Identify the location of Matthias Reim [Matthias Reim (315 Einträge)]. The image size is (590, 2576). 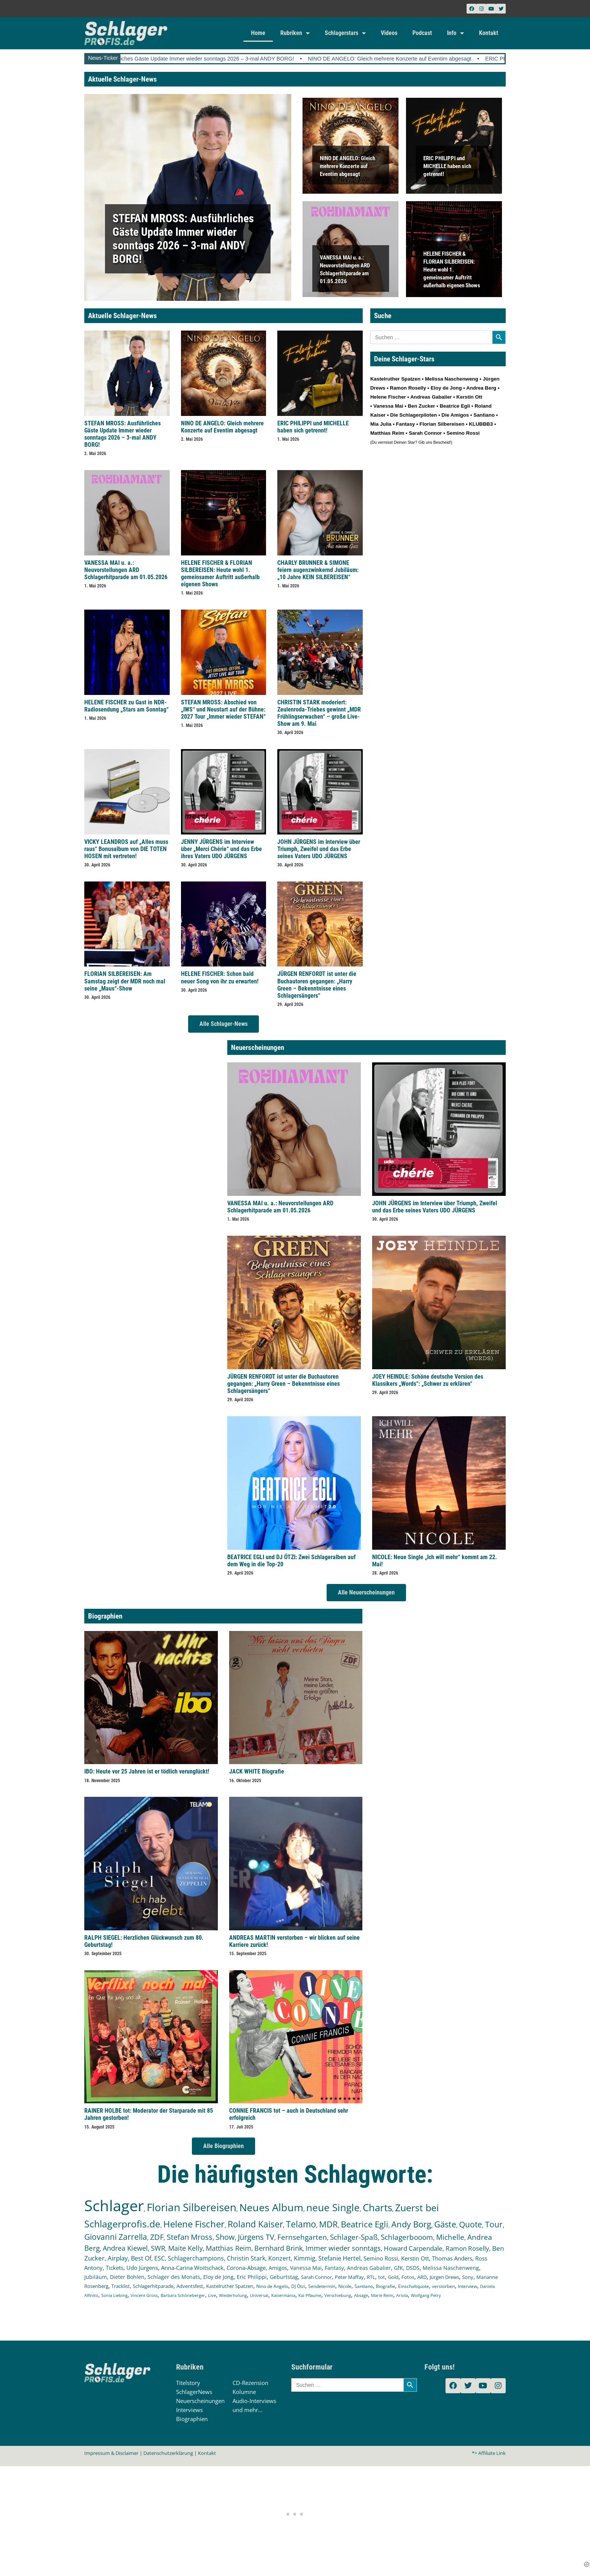
(228, 2248).